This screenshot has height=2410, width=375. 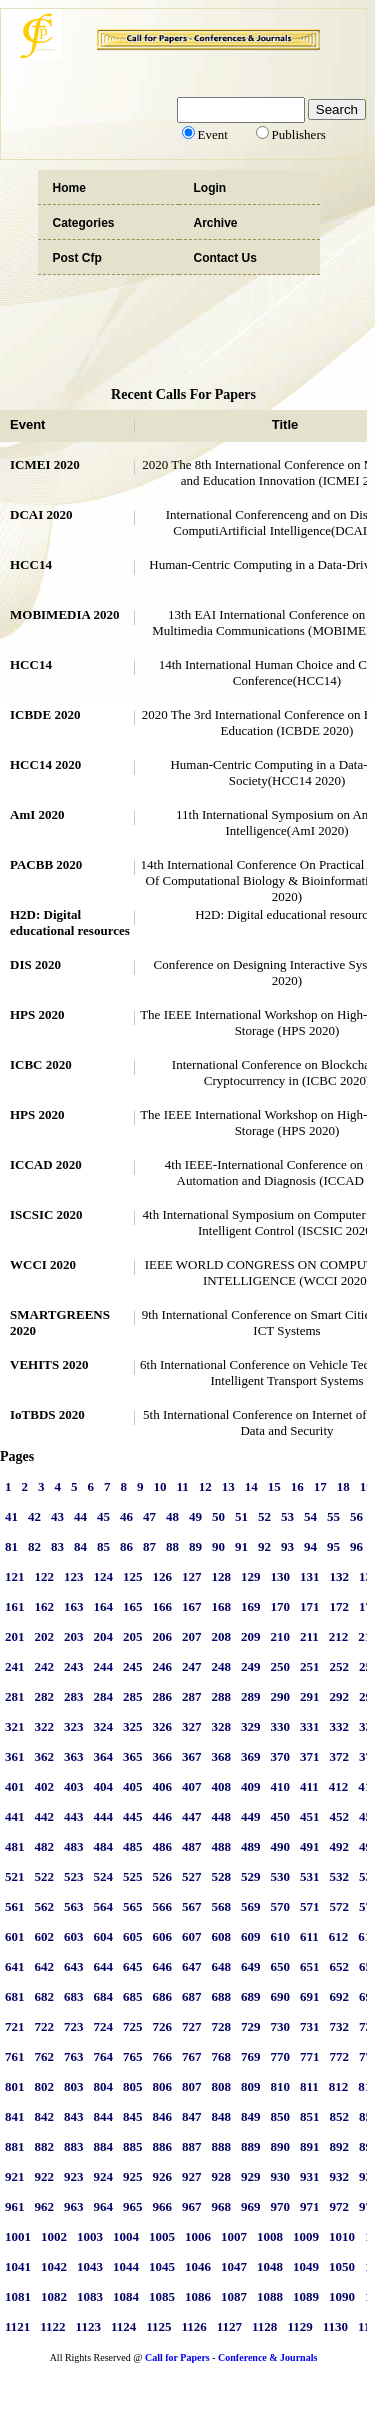 I want to click on 53, so click(x=287, y=1516).